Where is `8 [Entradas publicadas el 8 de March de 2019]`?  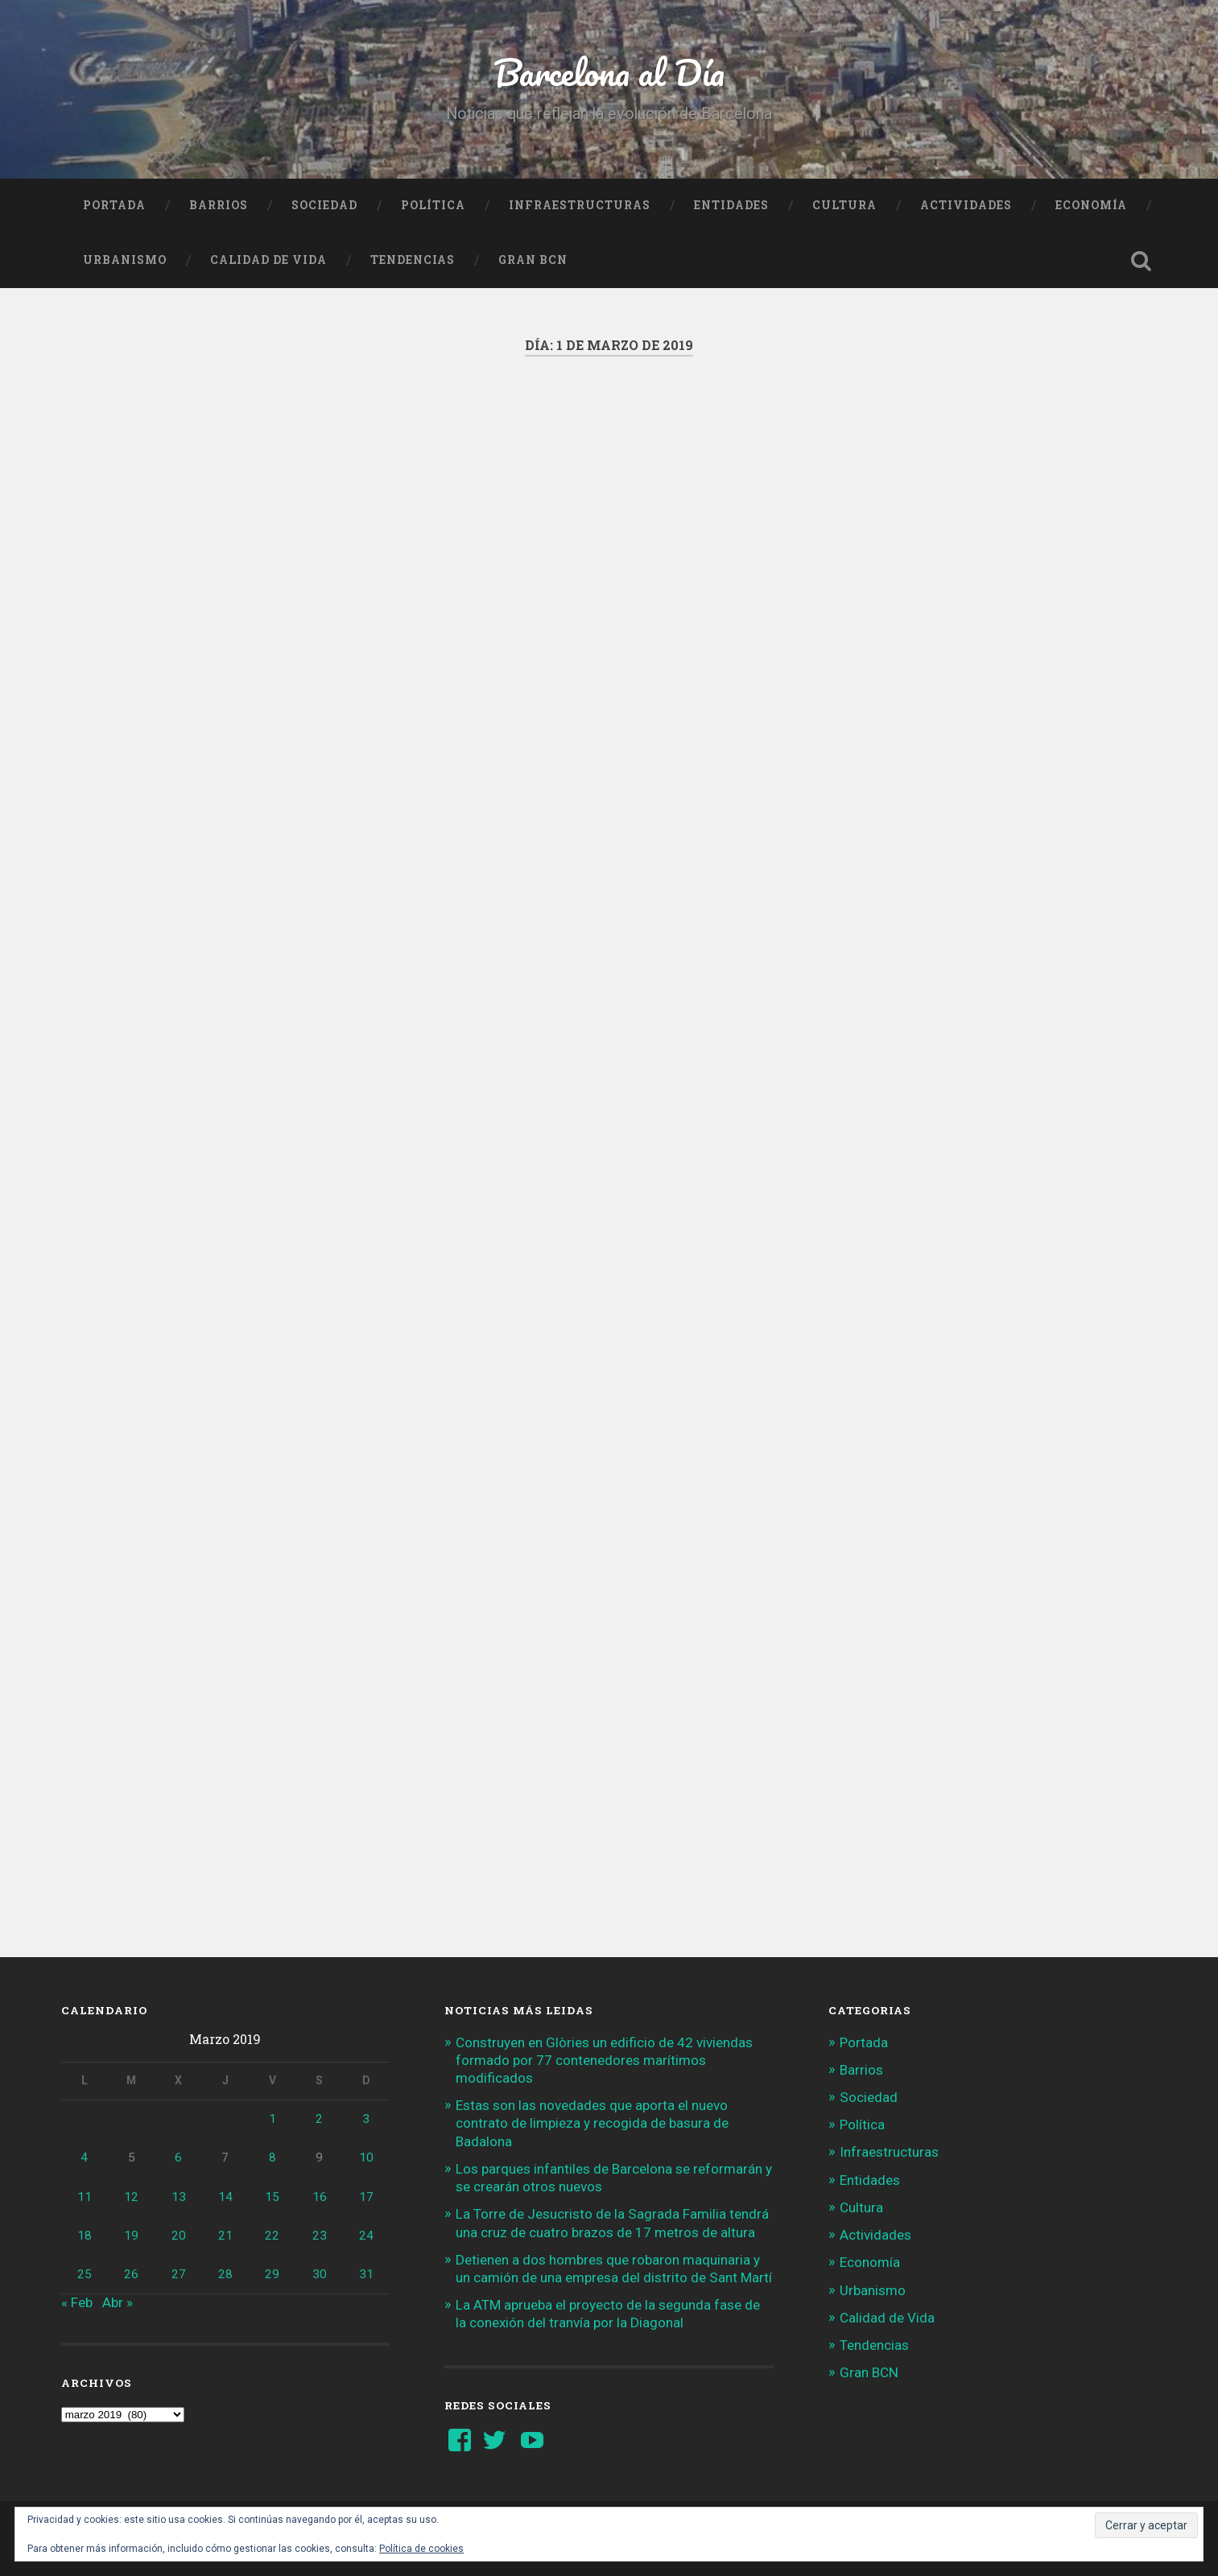
8 [Entradas publicadas el 8 de March de 2019] is located at coordinates (272, 2157).